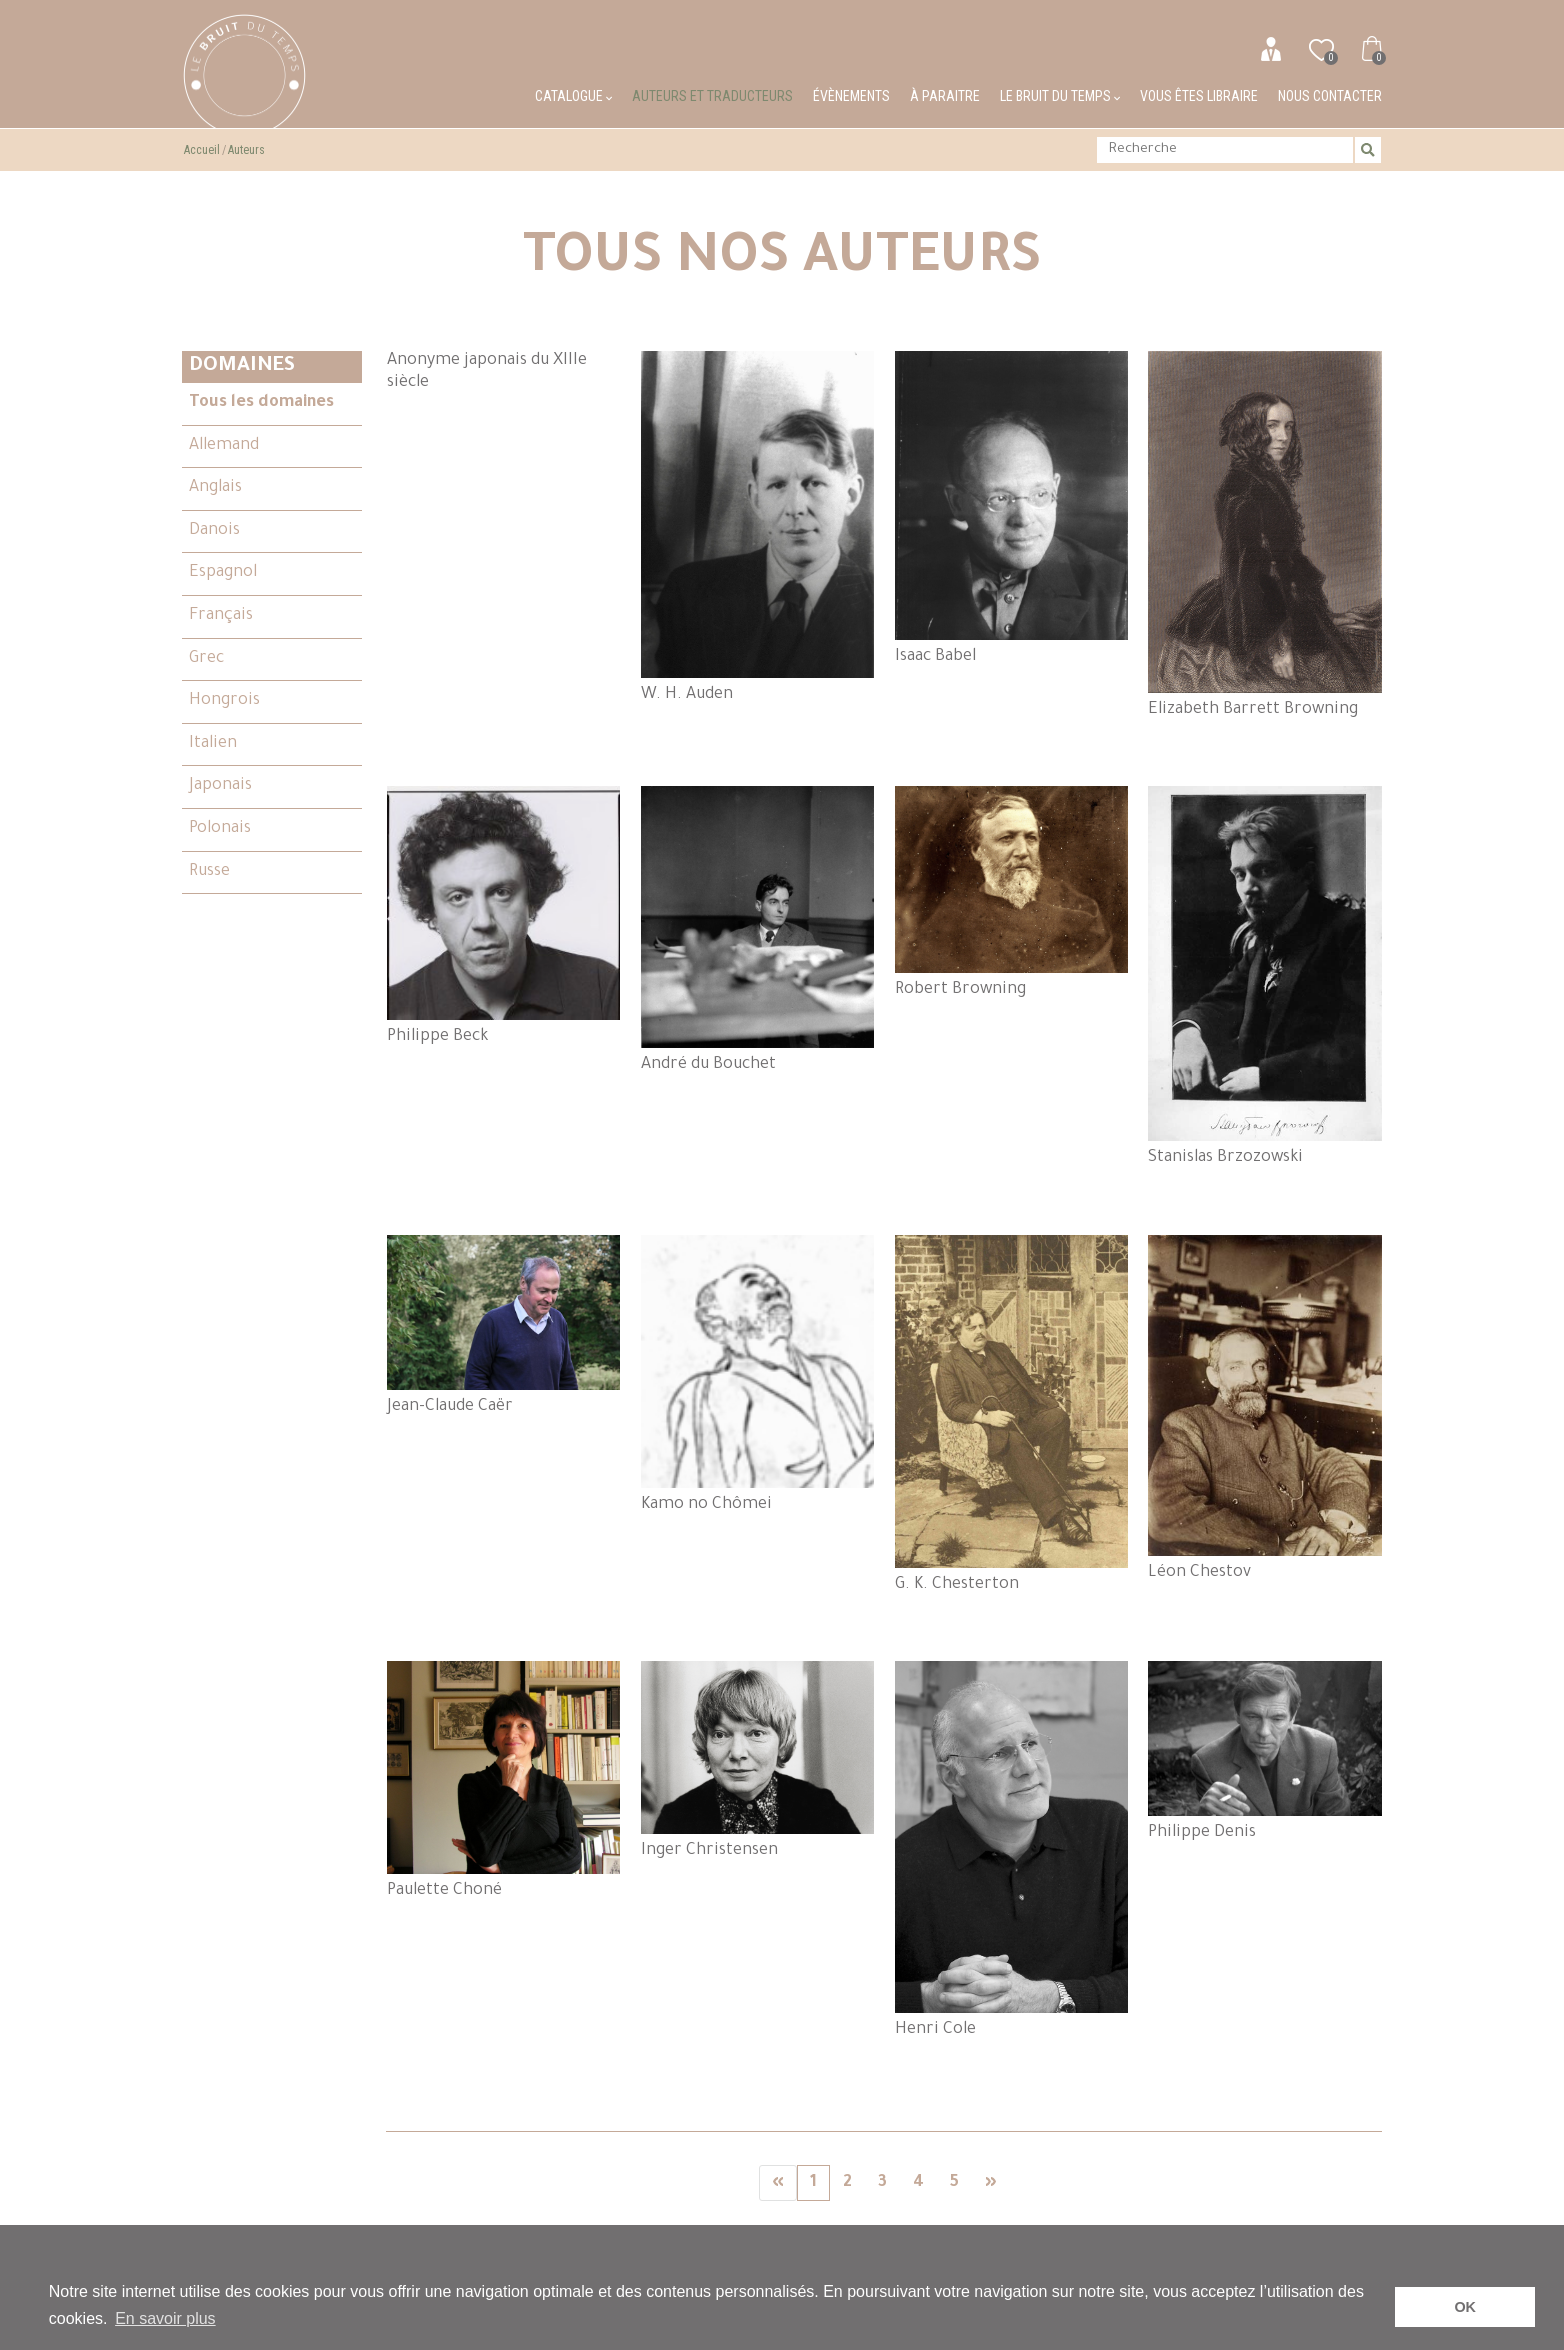 This screenshot has height=2350, width=1564. I want to click on Léon Chestov, so click(1265, 1409).